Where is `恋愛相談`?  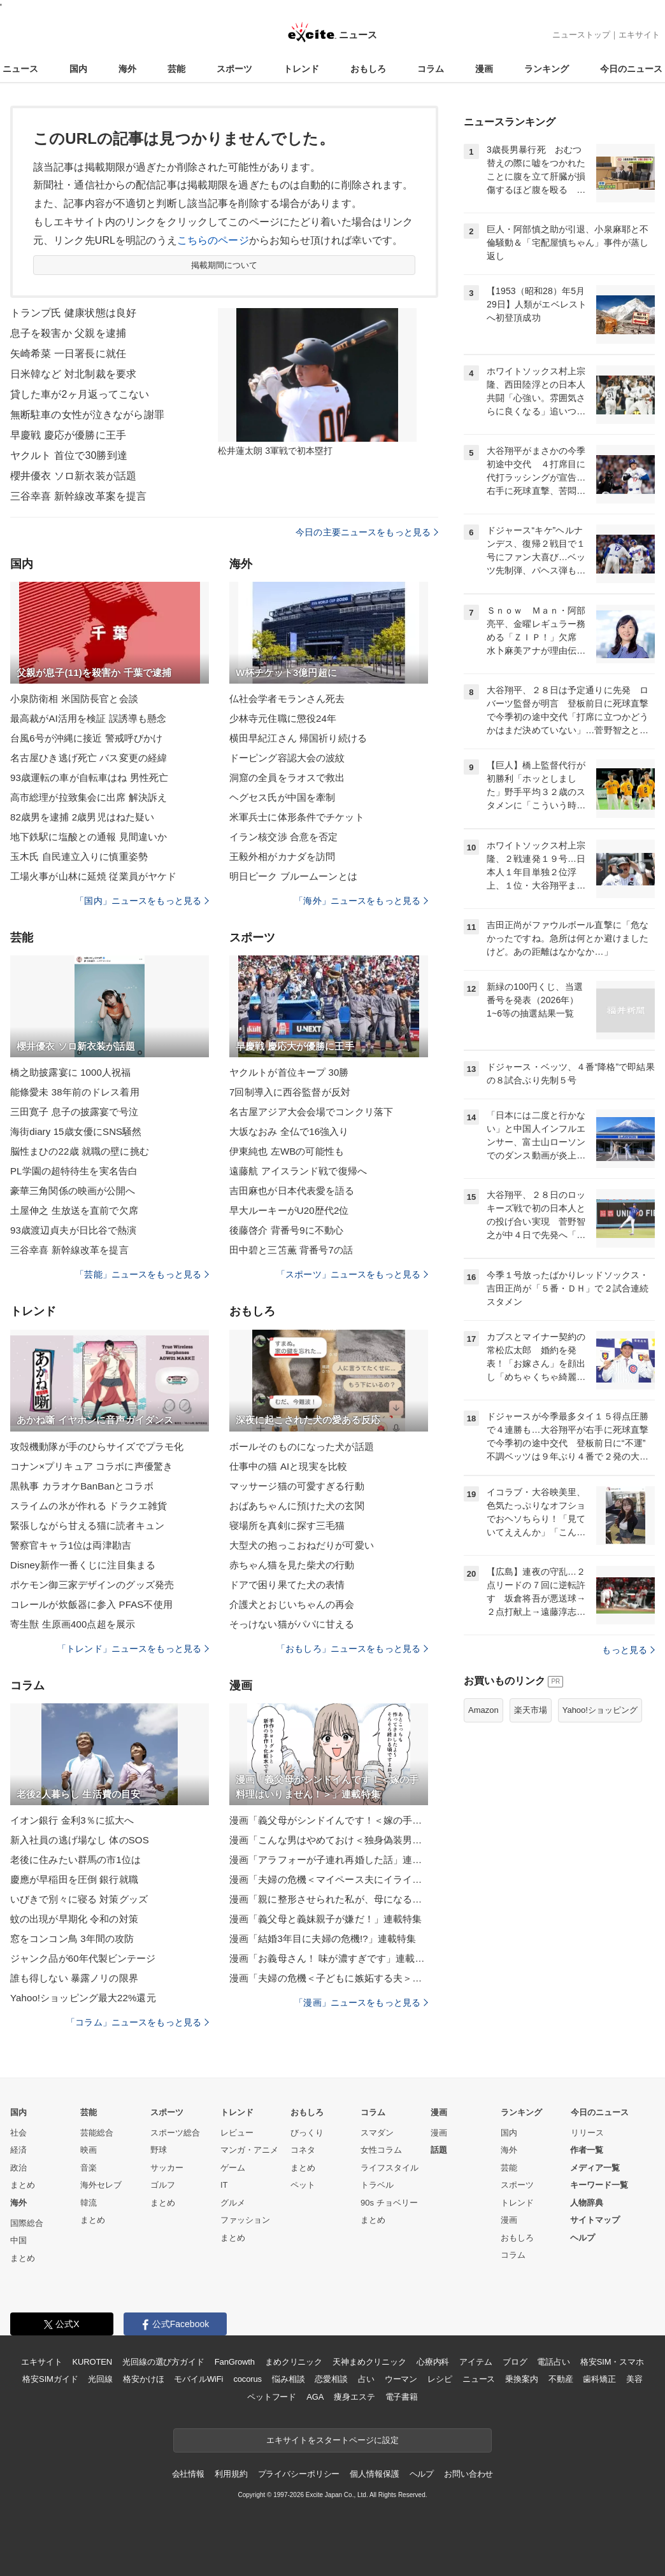
恋愛相談 is located at coordinates (331, 2379).